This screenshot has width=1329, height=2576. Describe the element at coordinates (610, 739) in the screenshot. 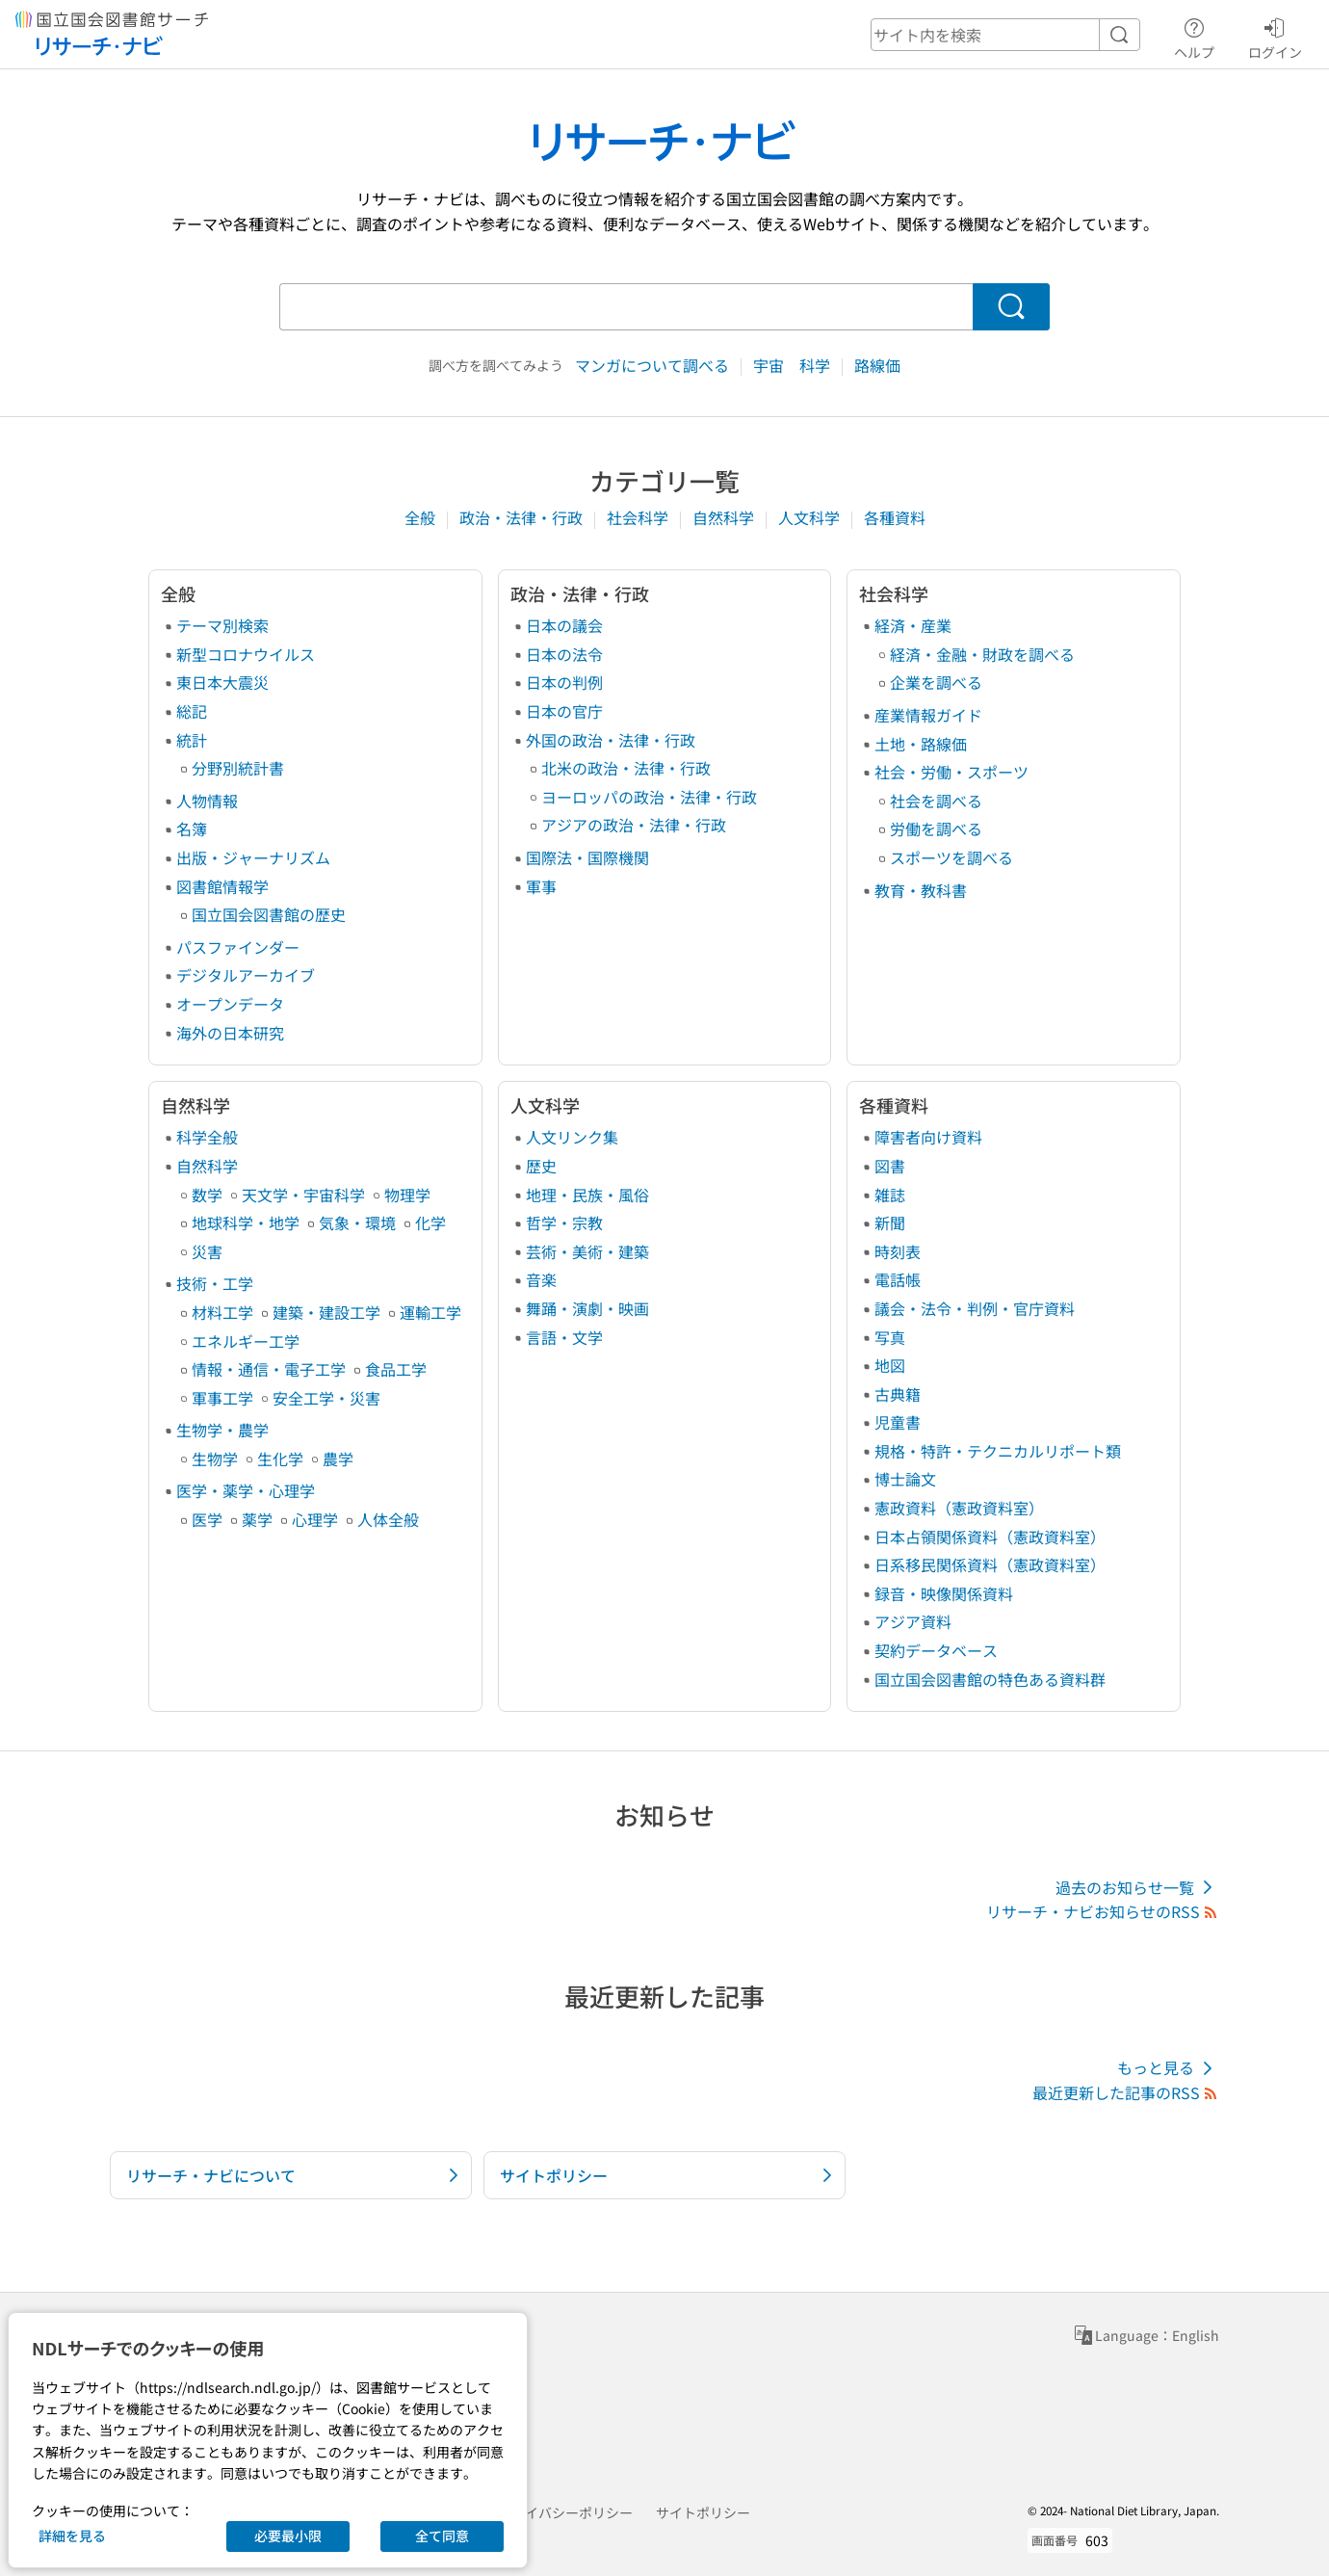

I see `外国の政治・法律・行政` at that location.